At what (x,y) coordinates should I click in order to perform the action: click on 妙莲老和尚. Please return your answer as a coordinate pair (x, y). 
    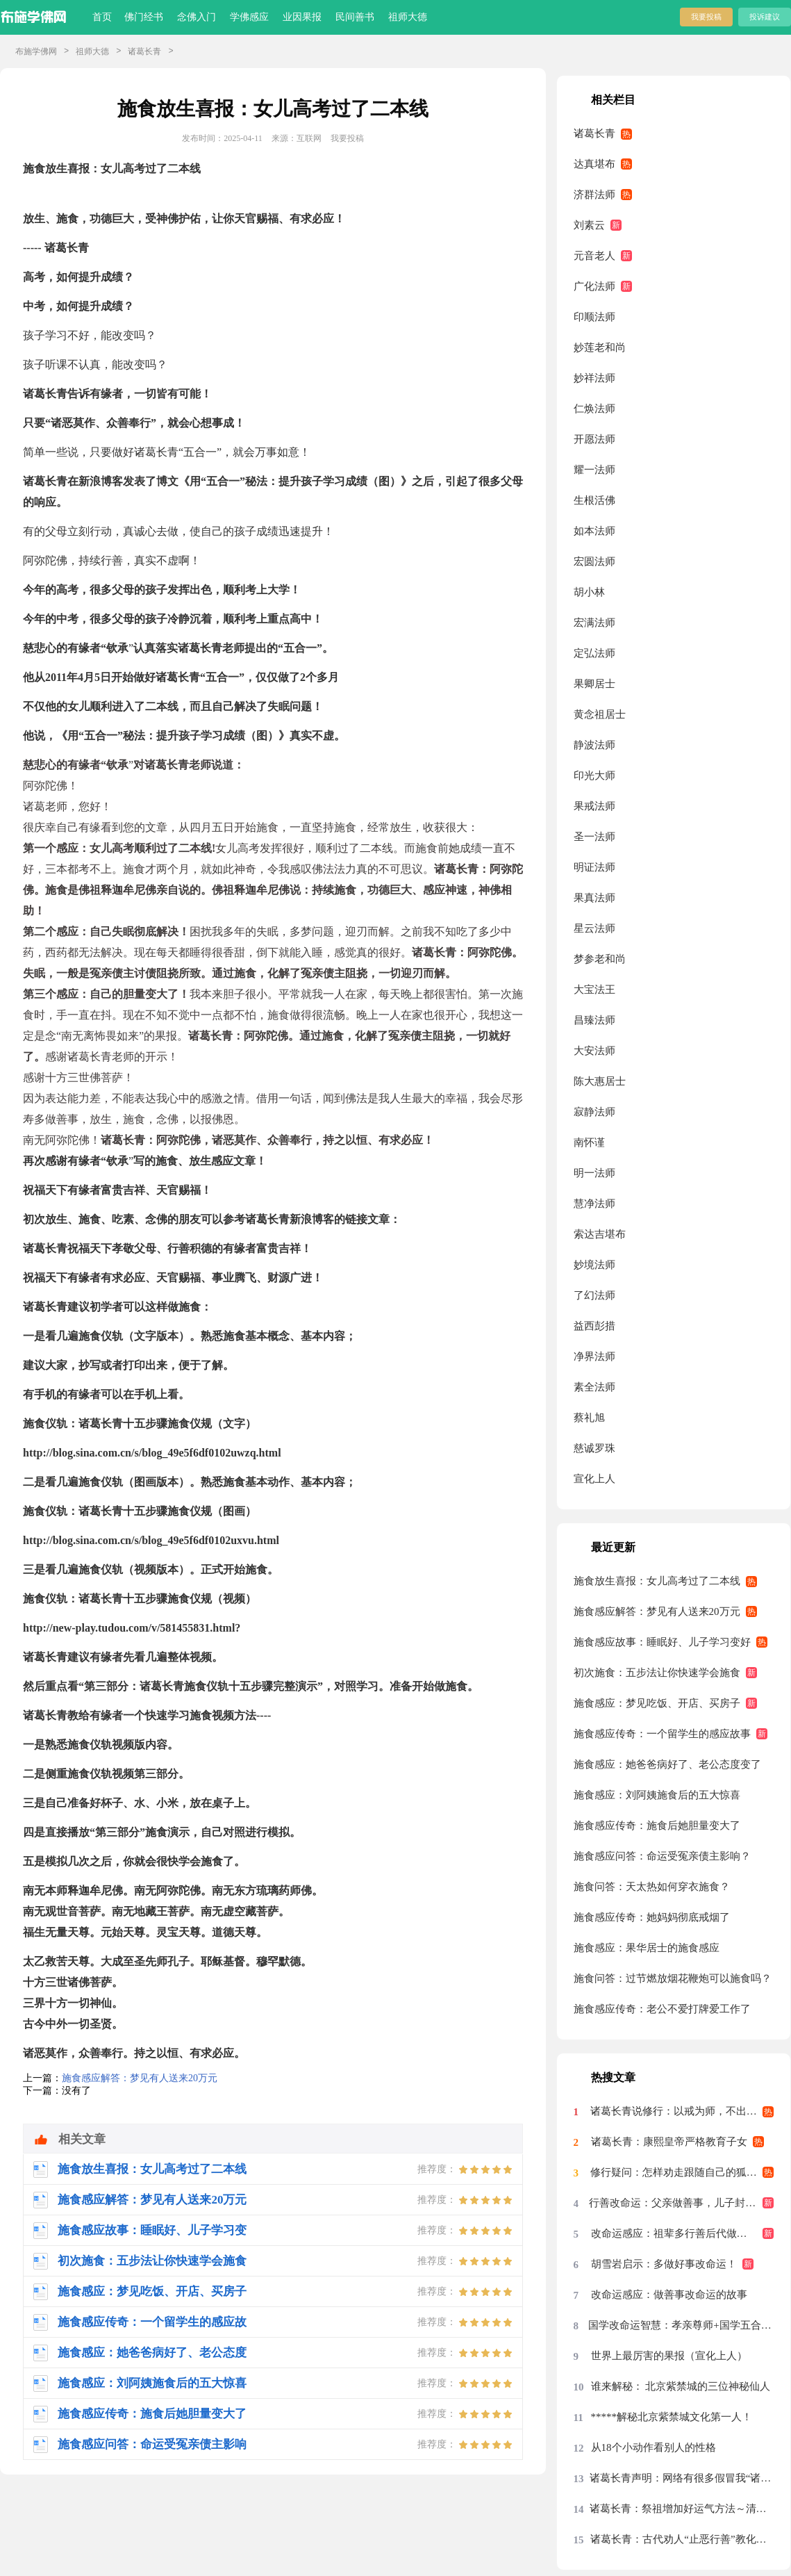
    Looking at the image, I should click on (600, 347).